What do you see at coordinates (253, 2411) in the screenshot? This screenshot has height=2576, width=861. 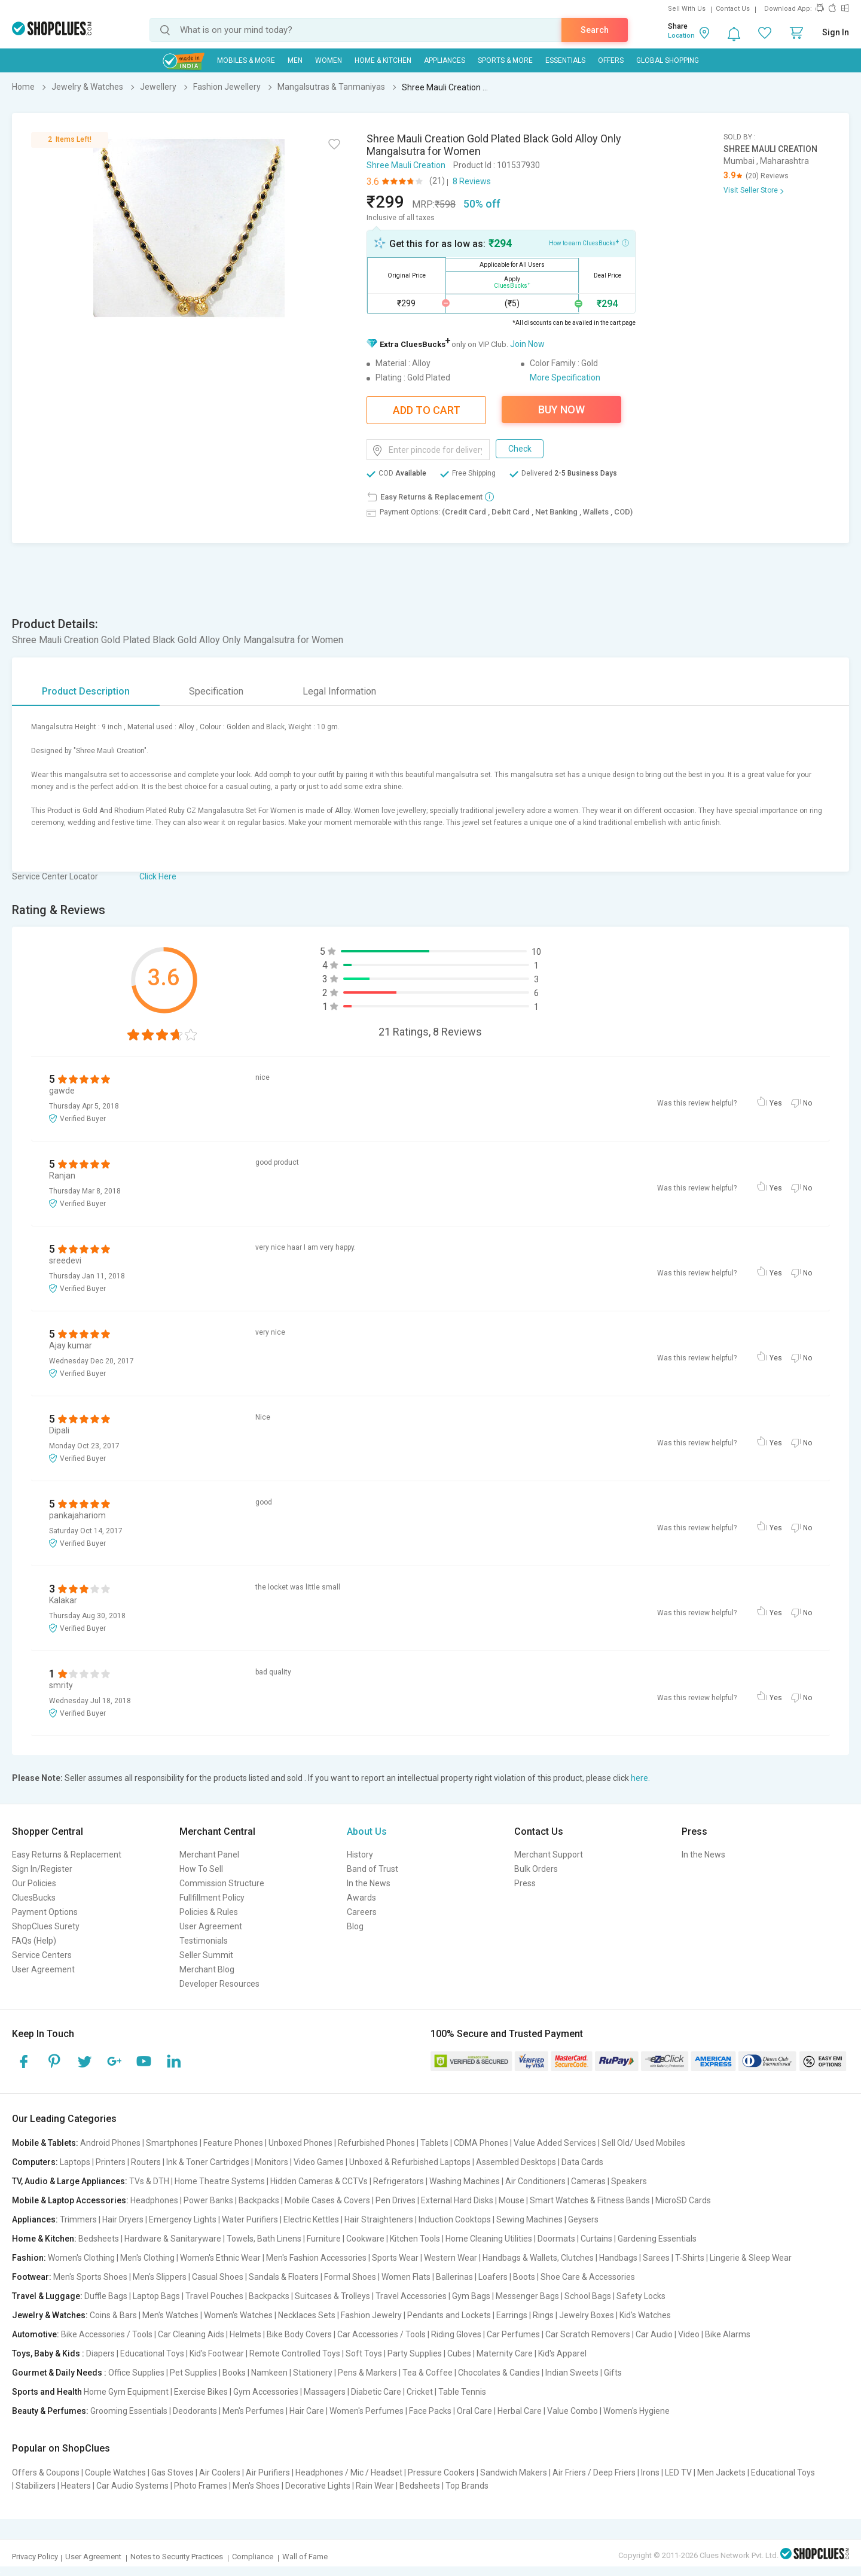 I see `Men's Perfumes` at bounding box center [253, 2411].